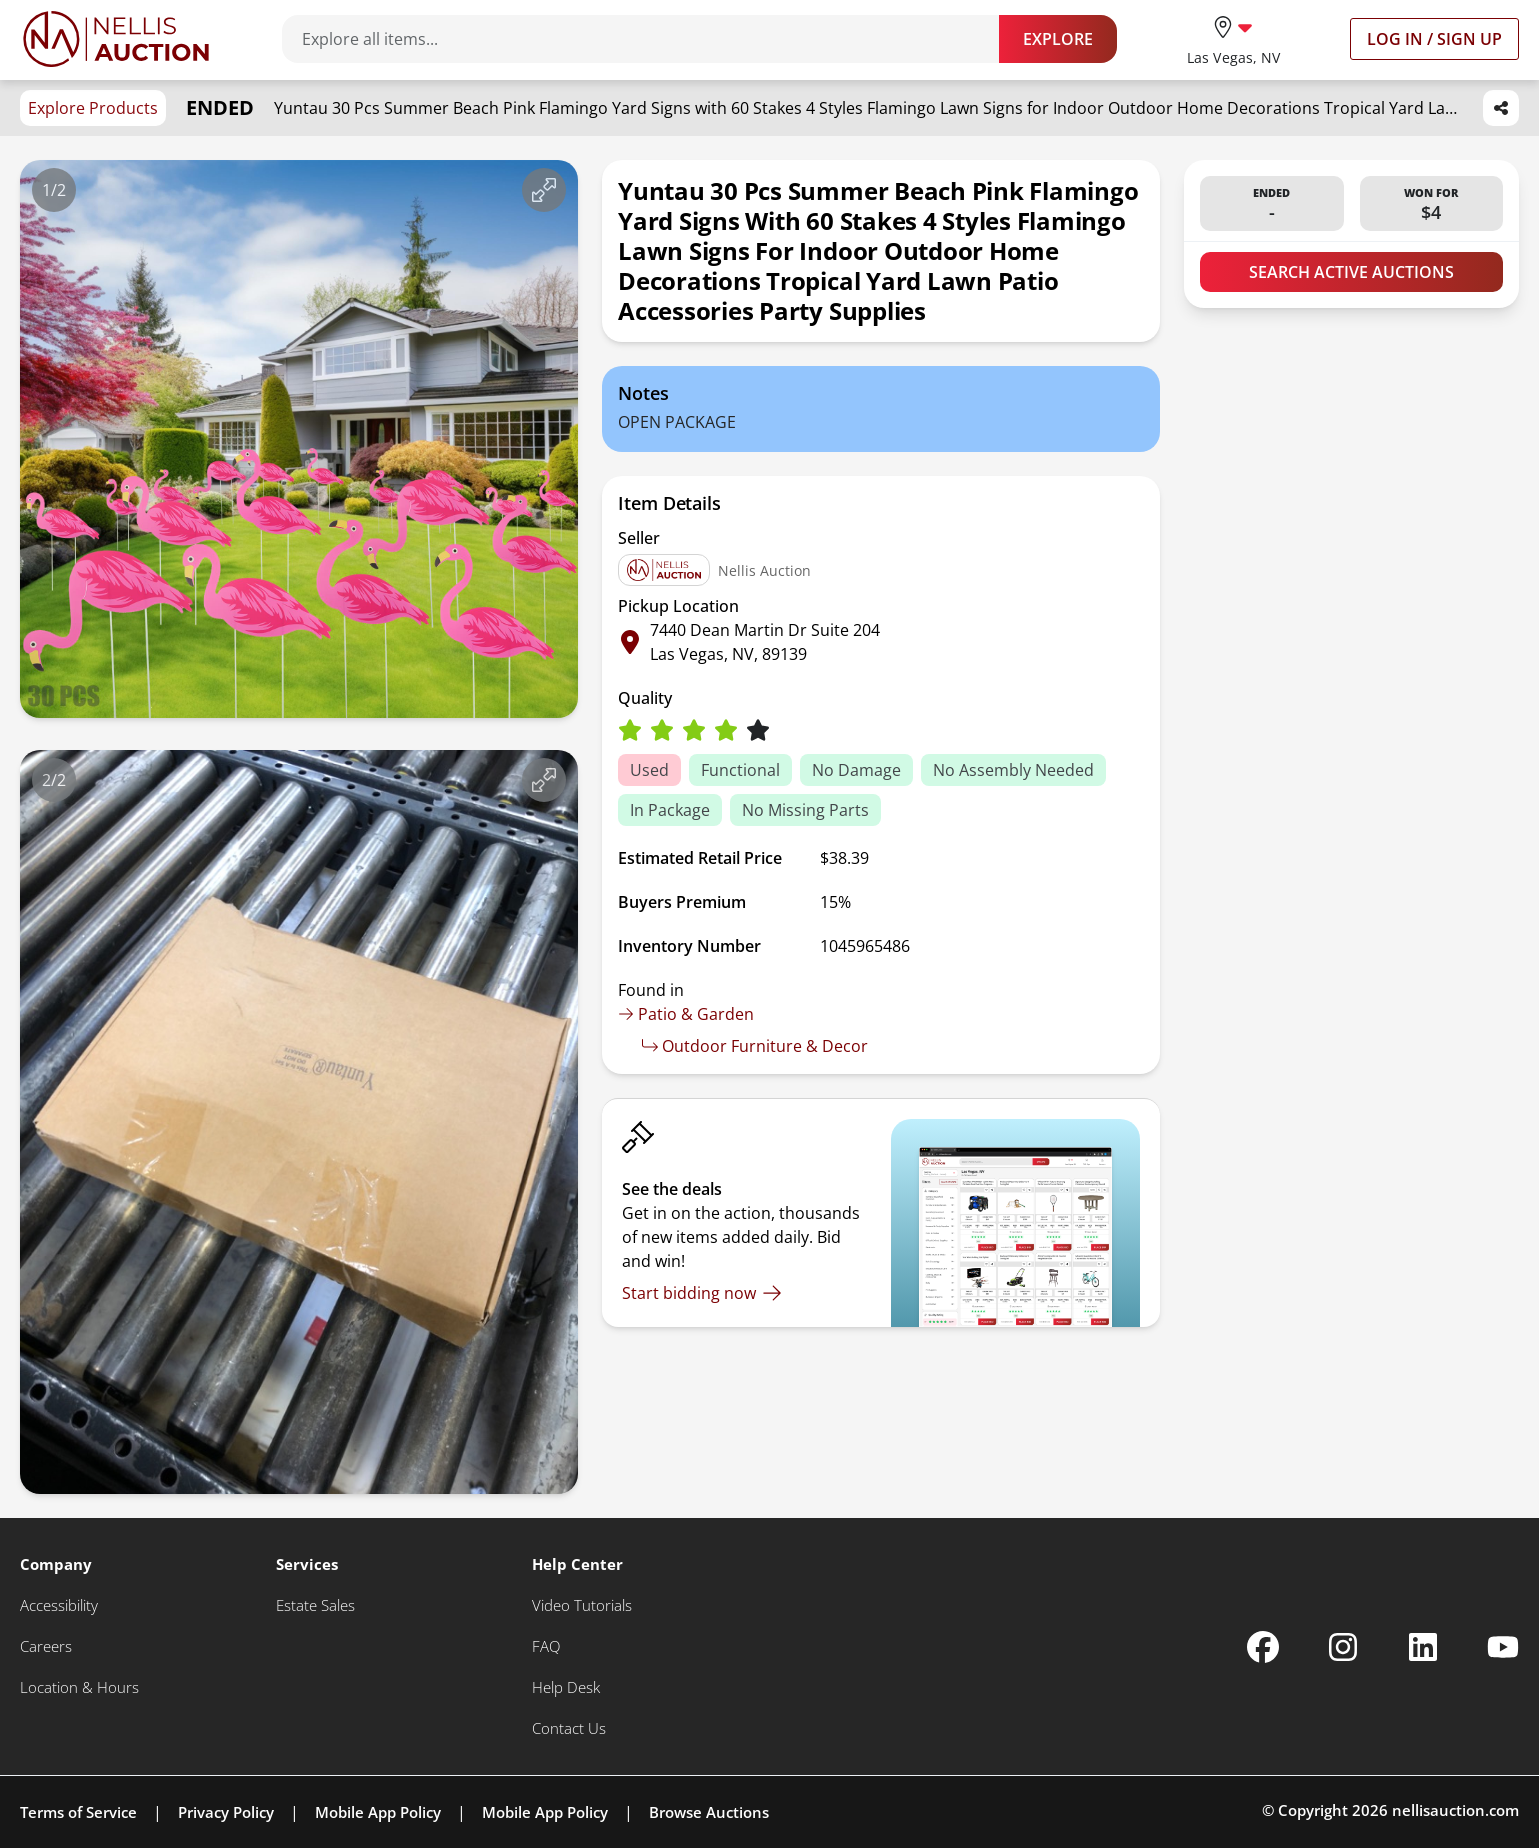 Image resolution: width=1539 pixels, height=1848 pixels. Describe the element at coordinates (1233, 38) in the screenshot. I see `[location selector]` at that location.